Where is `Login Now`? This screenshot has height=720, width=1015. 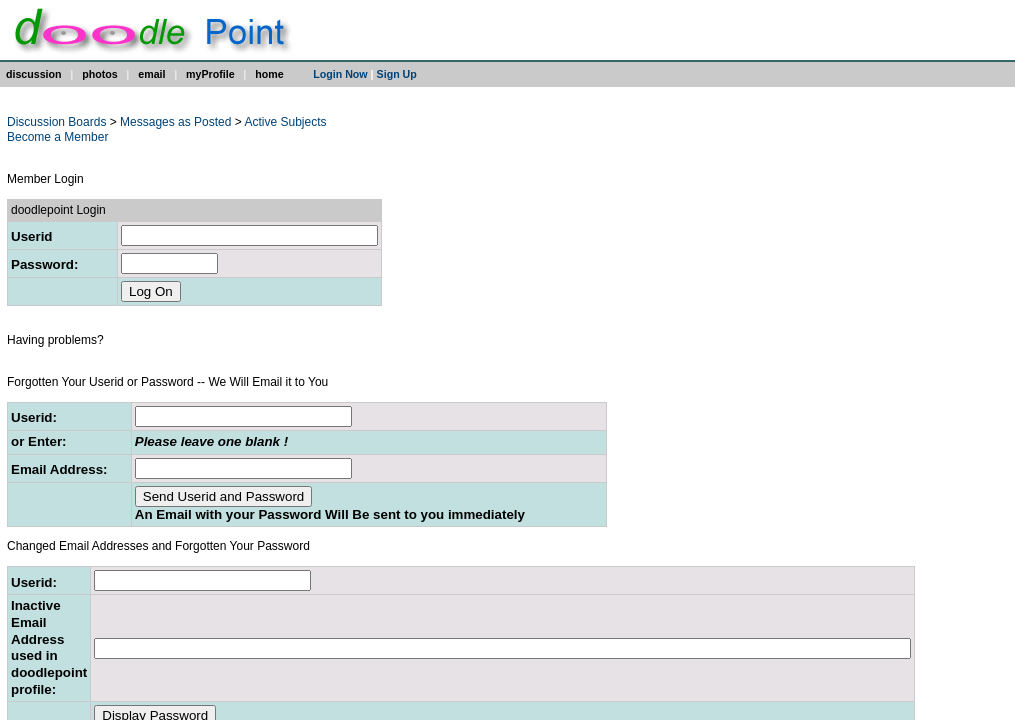 Login Now is located at coordinates (340, 74).